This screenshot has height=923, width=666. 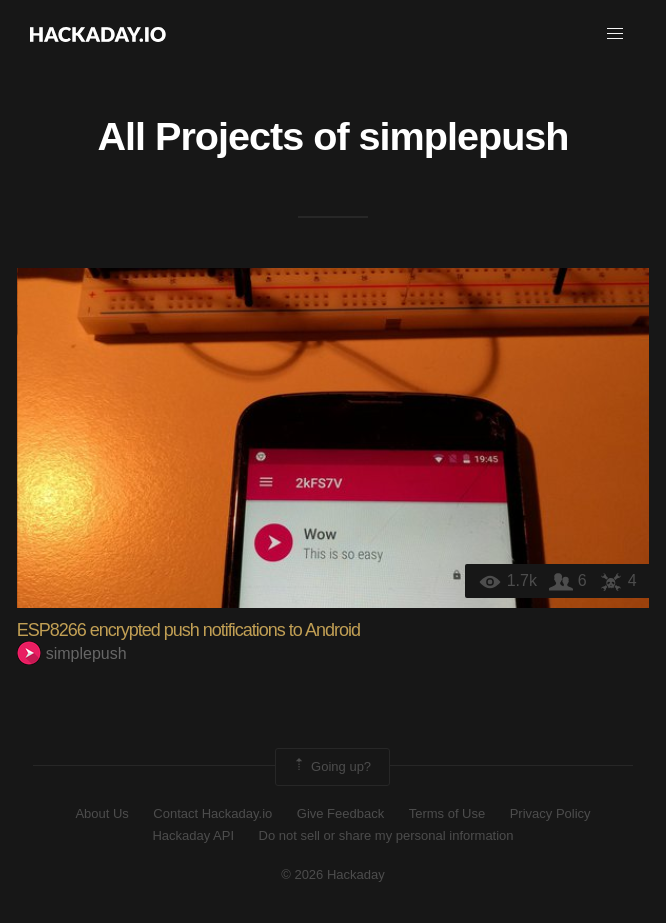 What do you see at coordinates (193, 835) in the screenshot?
I see `Hackaday API` at bounding box center [193, 835].